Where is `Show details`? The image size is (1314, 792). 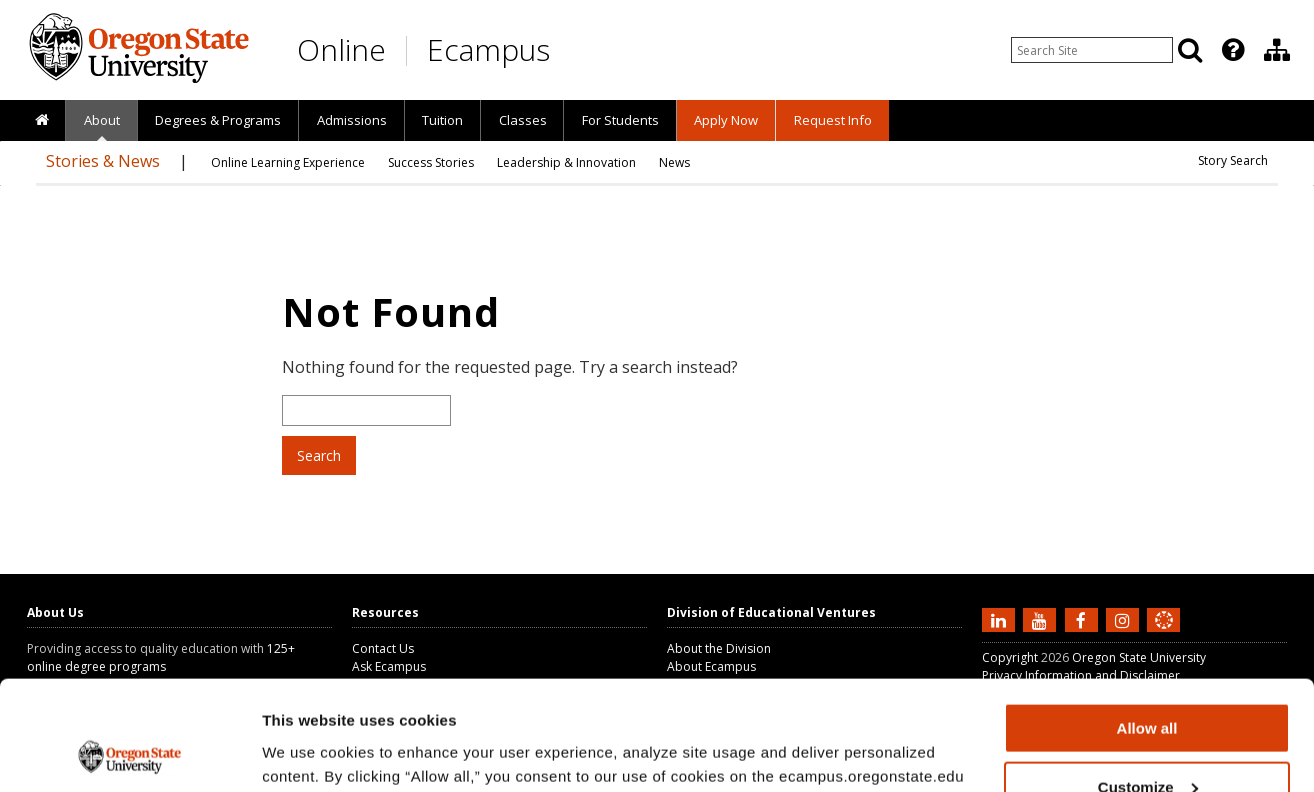 Show details is located at coordinates (308, 751).